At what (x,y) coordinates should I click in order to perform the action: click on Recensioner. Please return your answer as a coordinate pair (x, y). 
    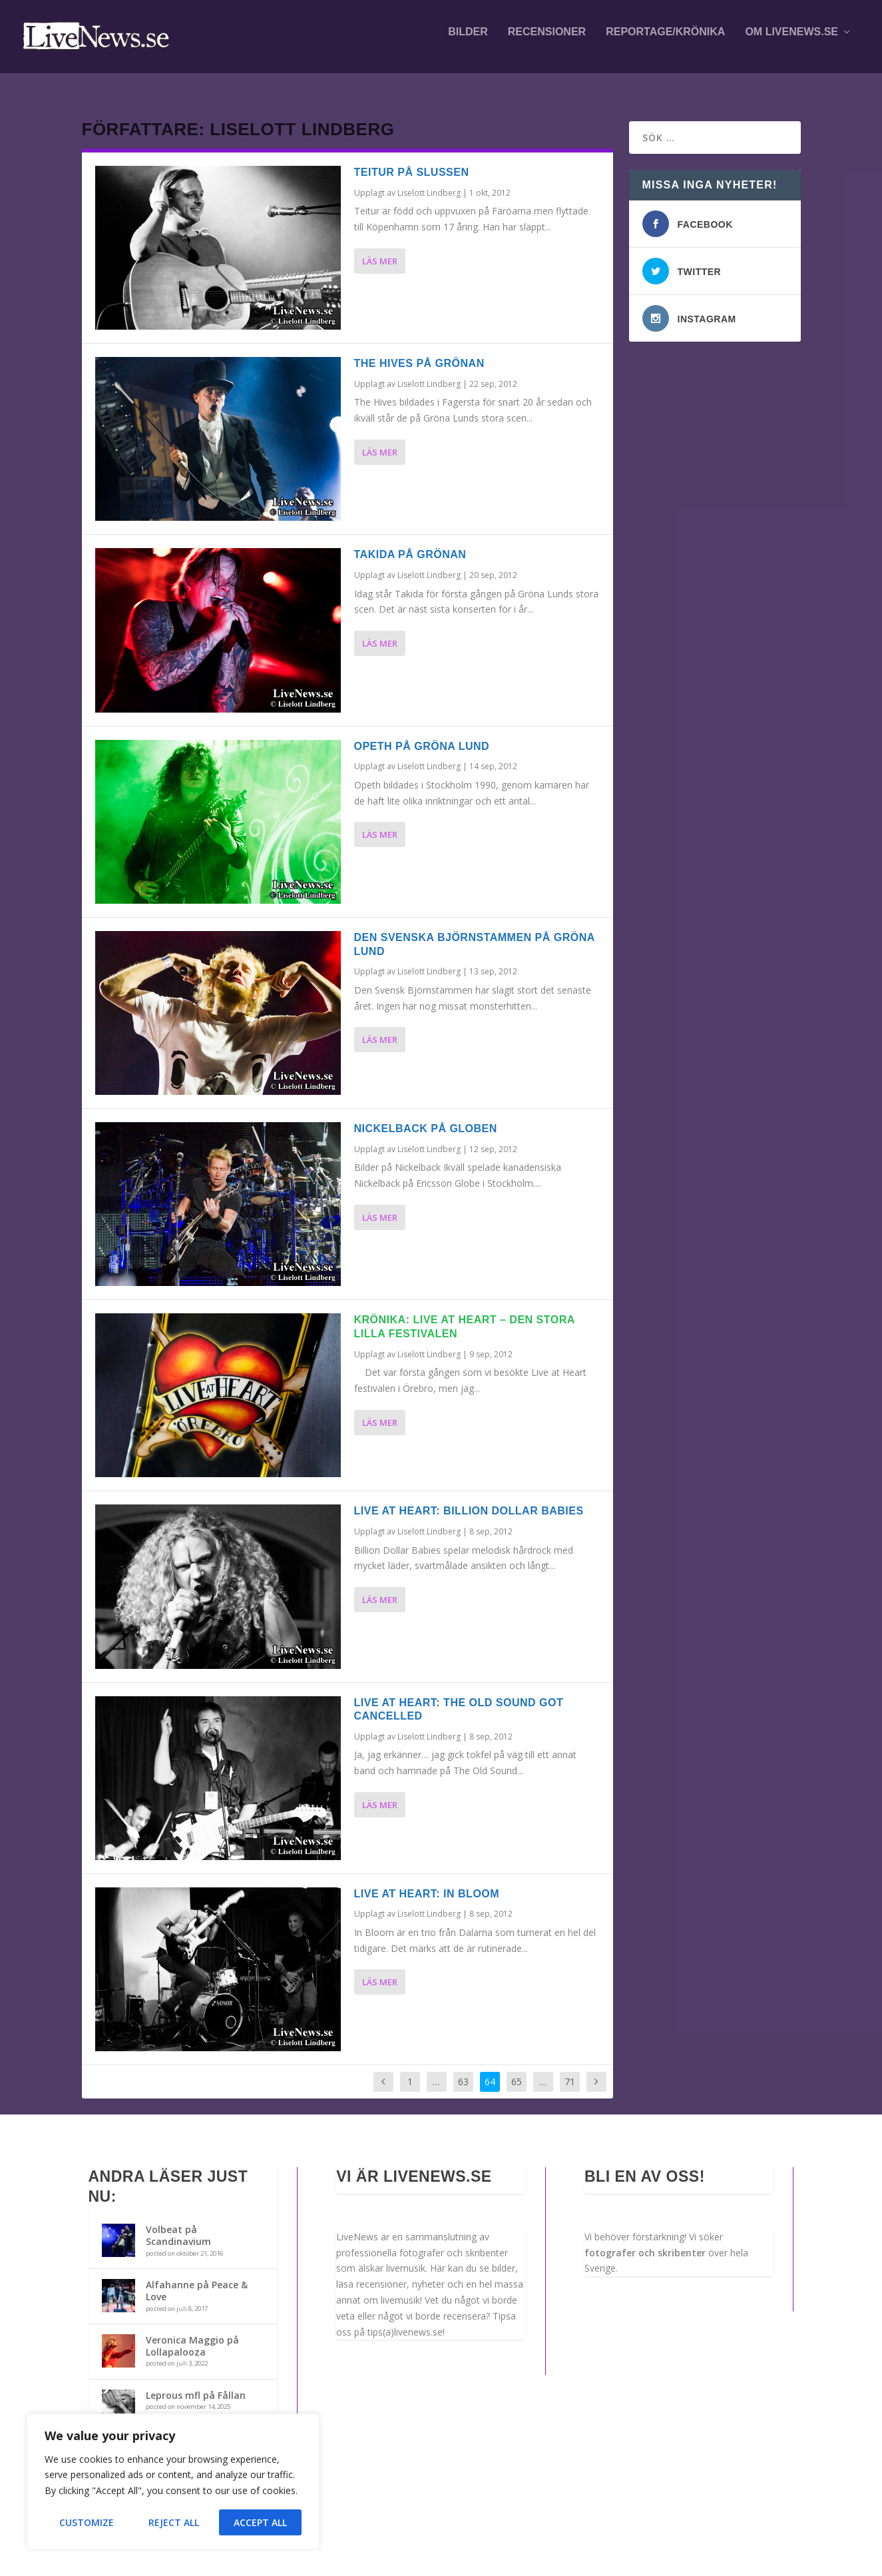
    Looking at the image, I should click on (547, 41).